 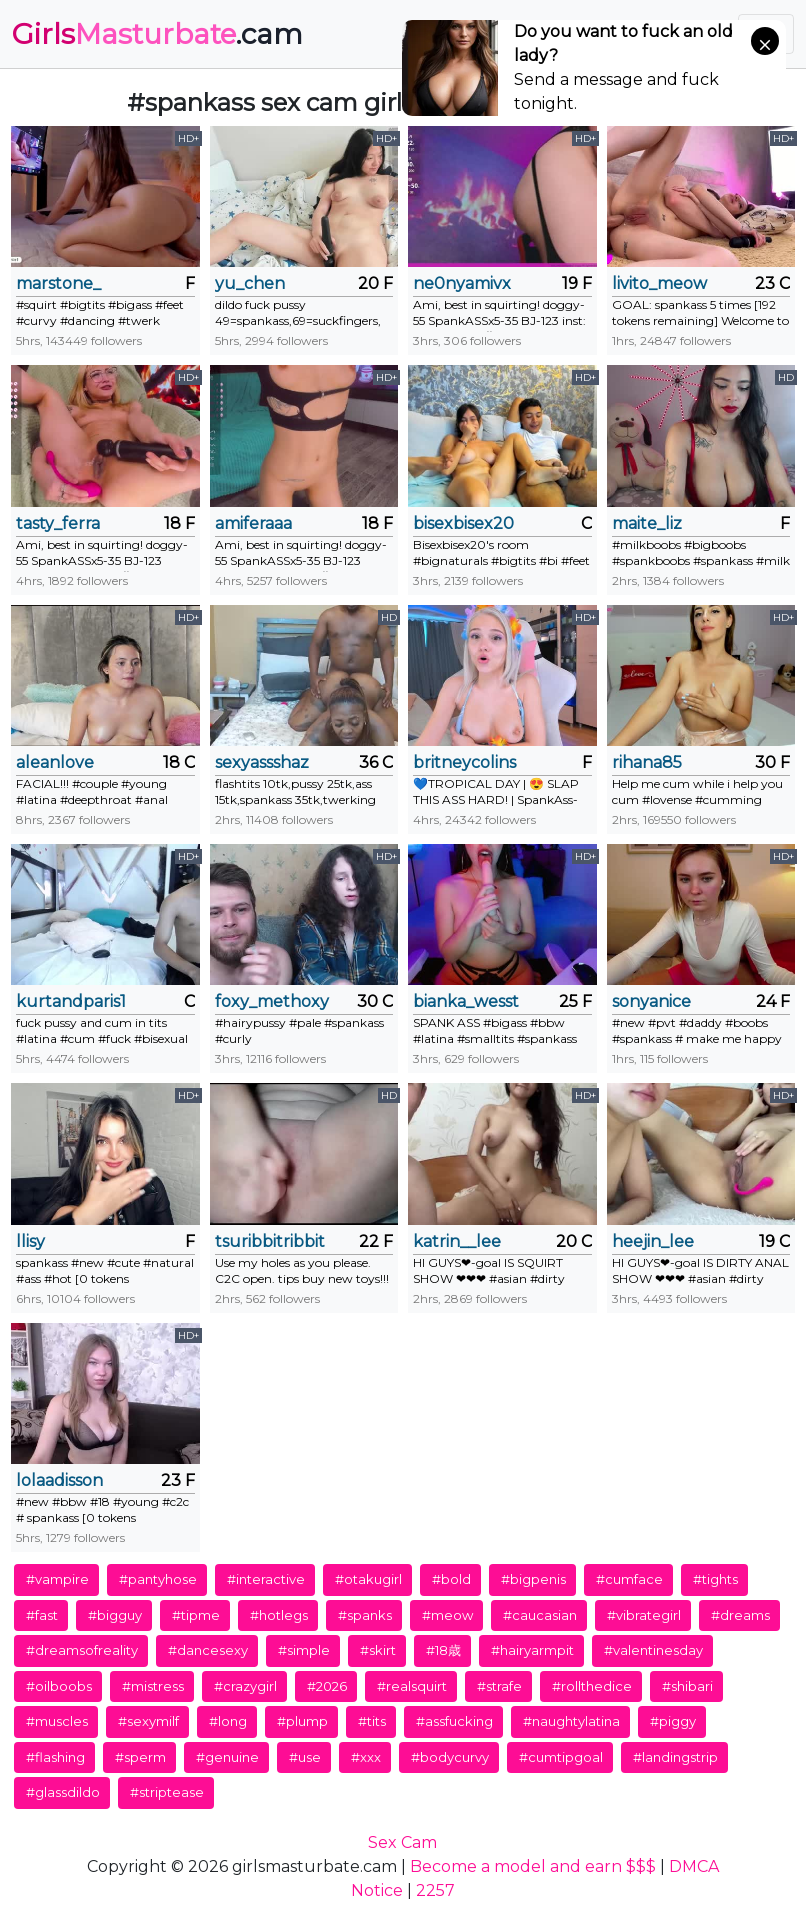 What do you see at coordinates (167, 1792) in the screenshot?
I see `#striptease` at bounding box center [167, 1792].